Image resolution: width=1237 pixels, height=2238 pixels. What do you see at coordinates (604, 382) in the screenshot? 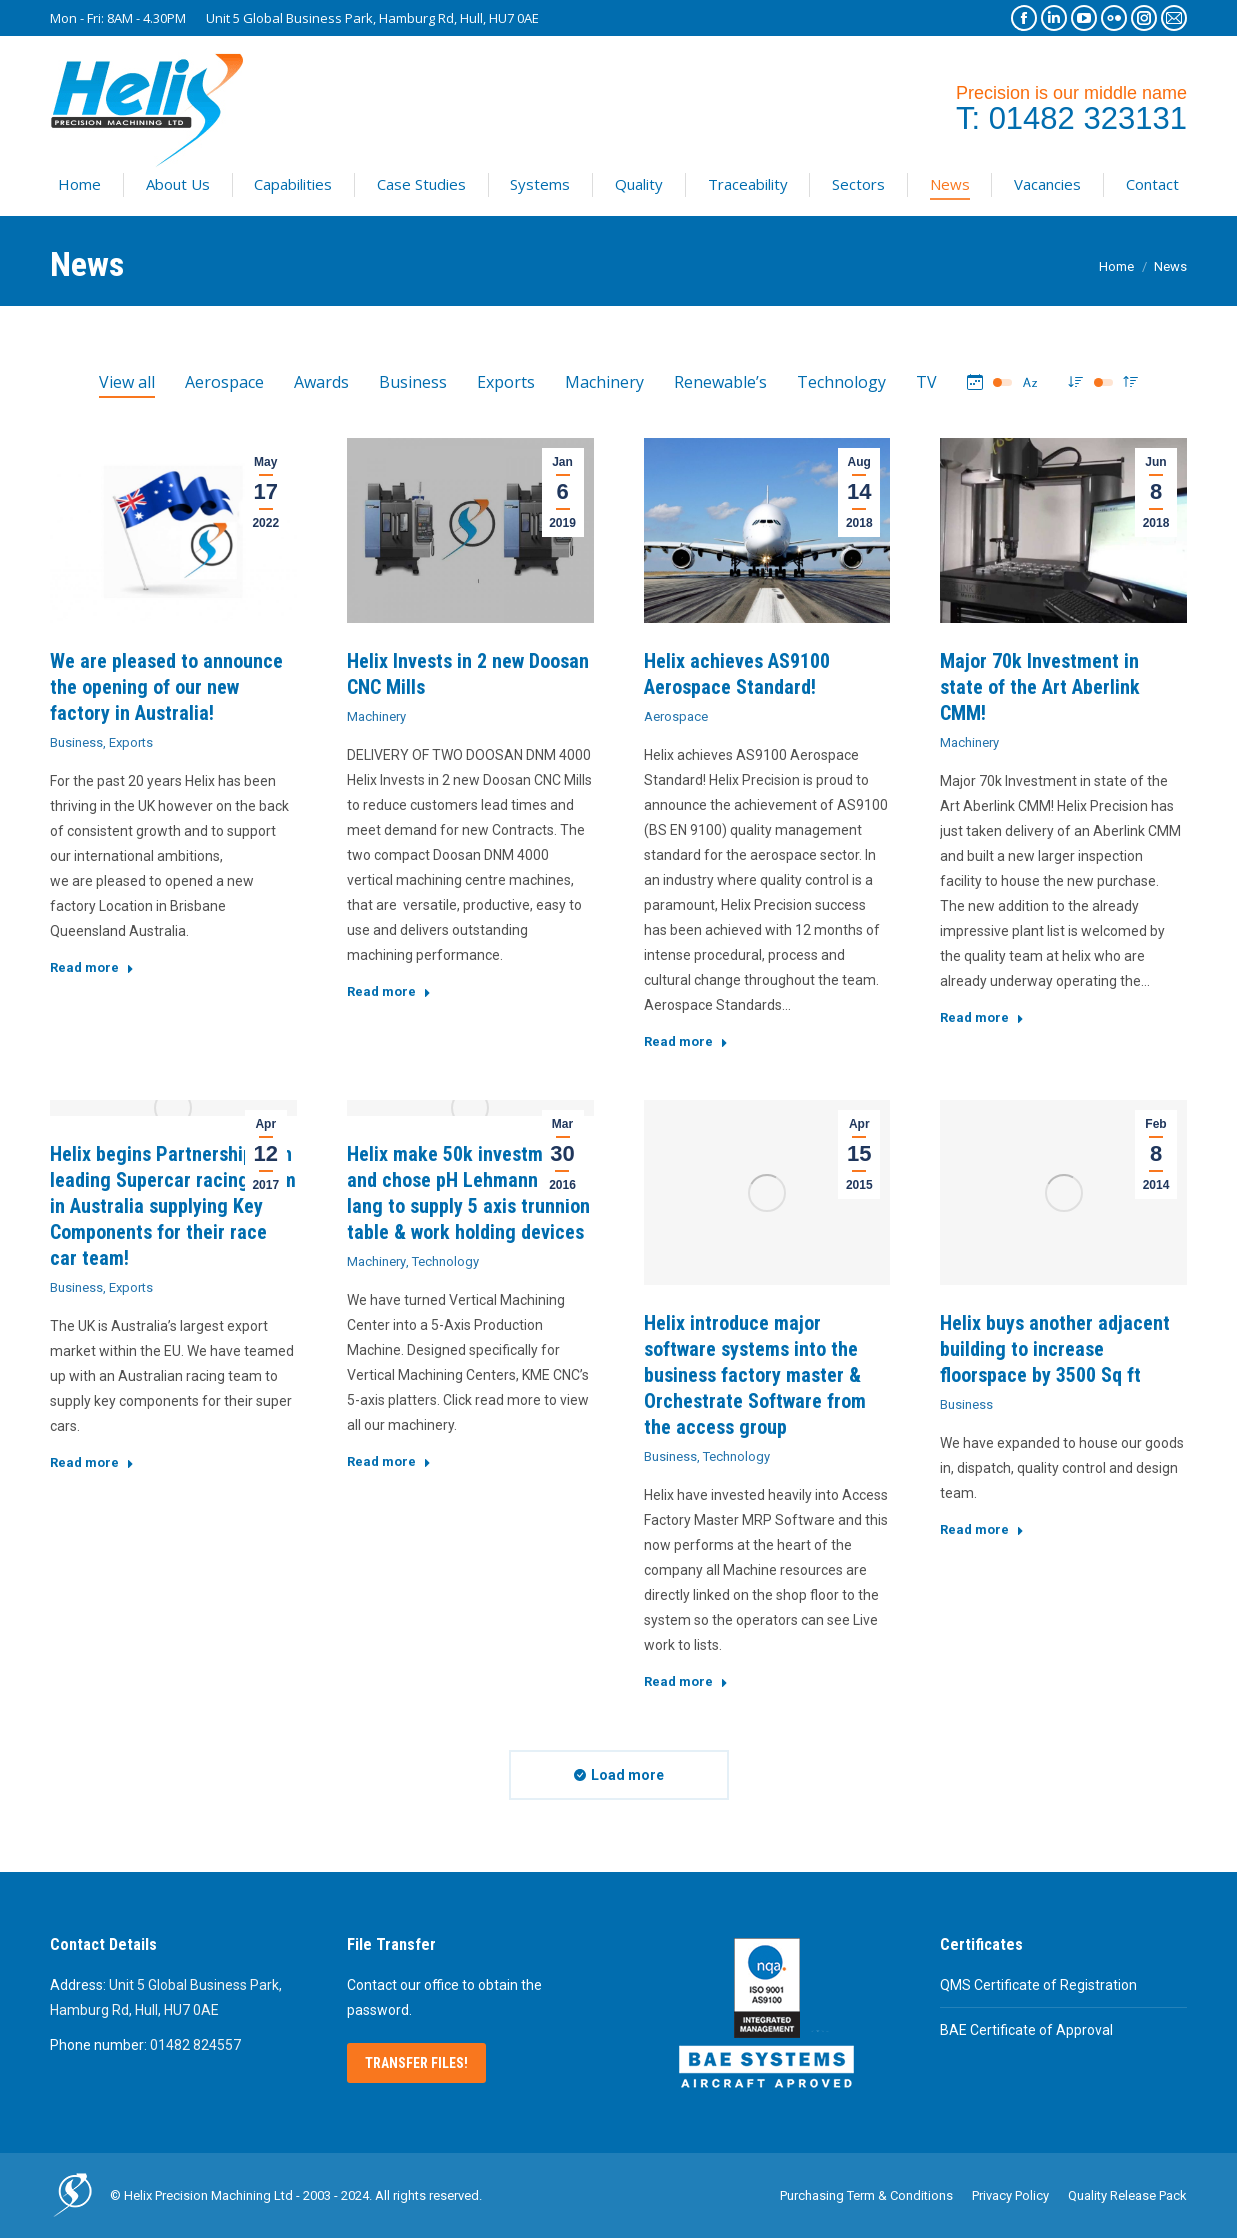
I see `Machinery [Apply filter: Machinery]` at bounding box center [604, 382].